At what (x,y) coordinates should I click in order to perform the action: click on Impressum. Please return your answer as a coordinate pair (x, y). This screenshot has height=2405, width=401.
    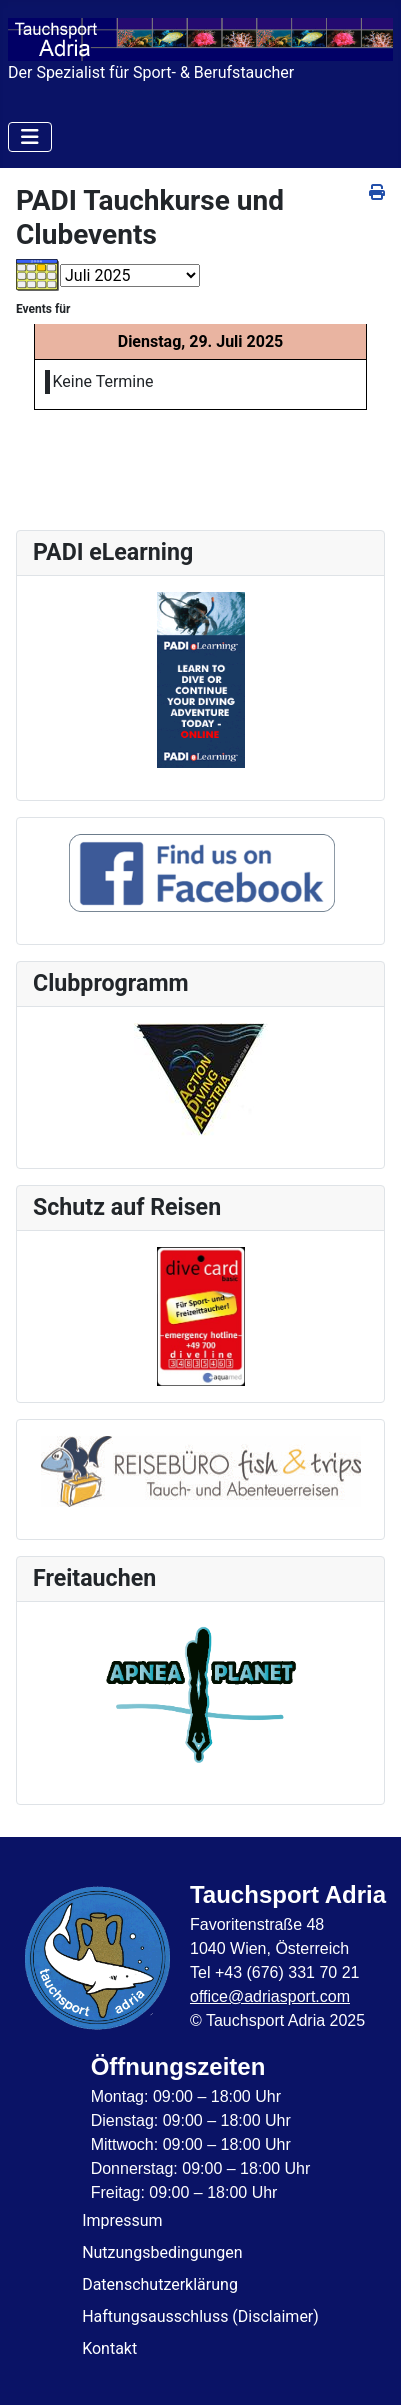
    Looking at the image, I should click on (122, 2220).